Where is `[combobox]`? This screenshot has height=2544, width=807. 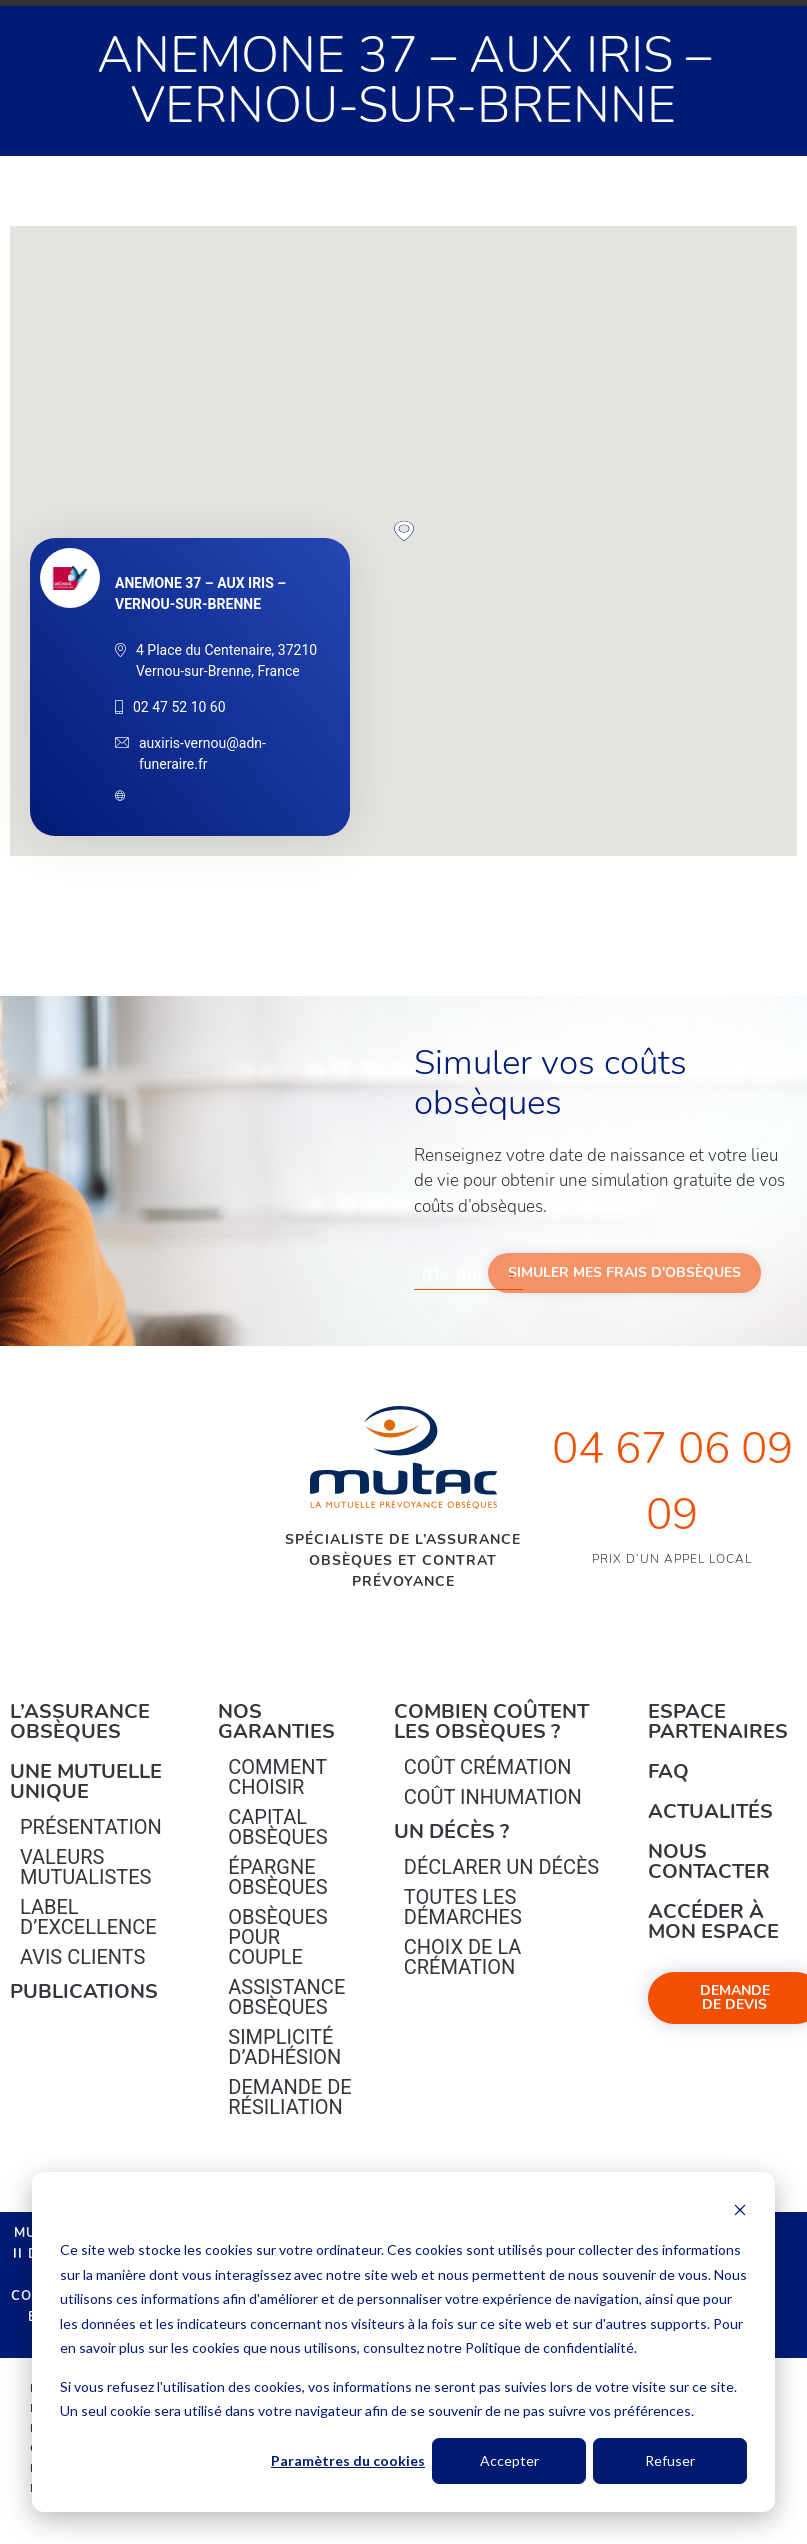 [combobox] is located at coordinates (468, 1276).